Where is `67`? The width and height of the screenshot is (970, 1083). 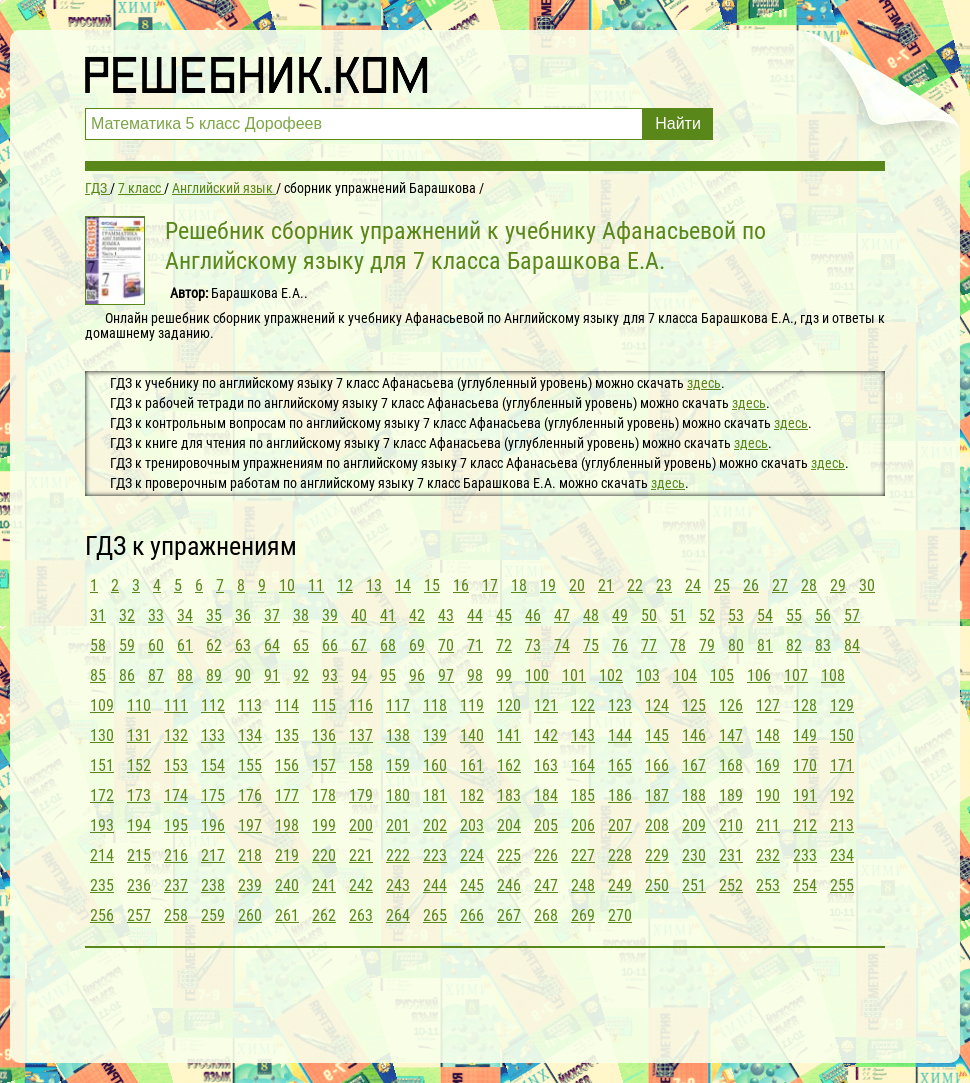
67 is located at coordinates (359, 645).